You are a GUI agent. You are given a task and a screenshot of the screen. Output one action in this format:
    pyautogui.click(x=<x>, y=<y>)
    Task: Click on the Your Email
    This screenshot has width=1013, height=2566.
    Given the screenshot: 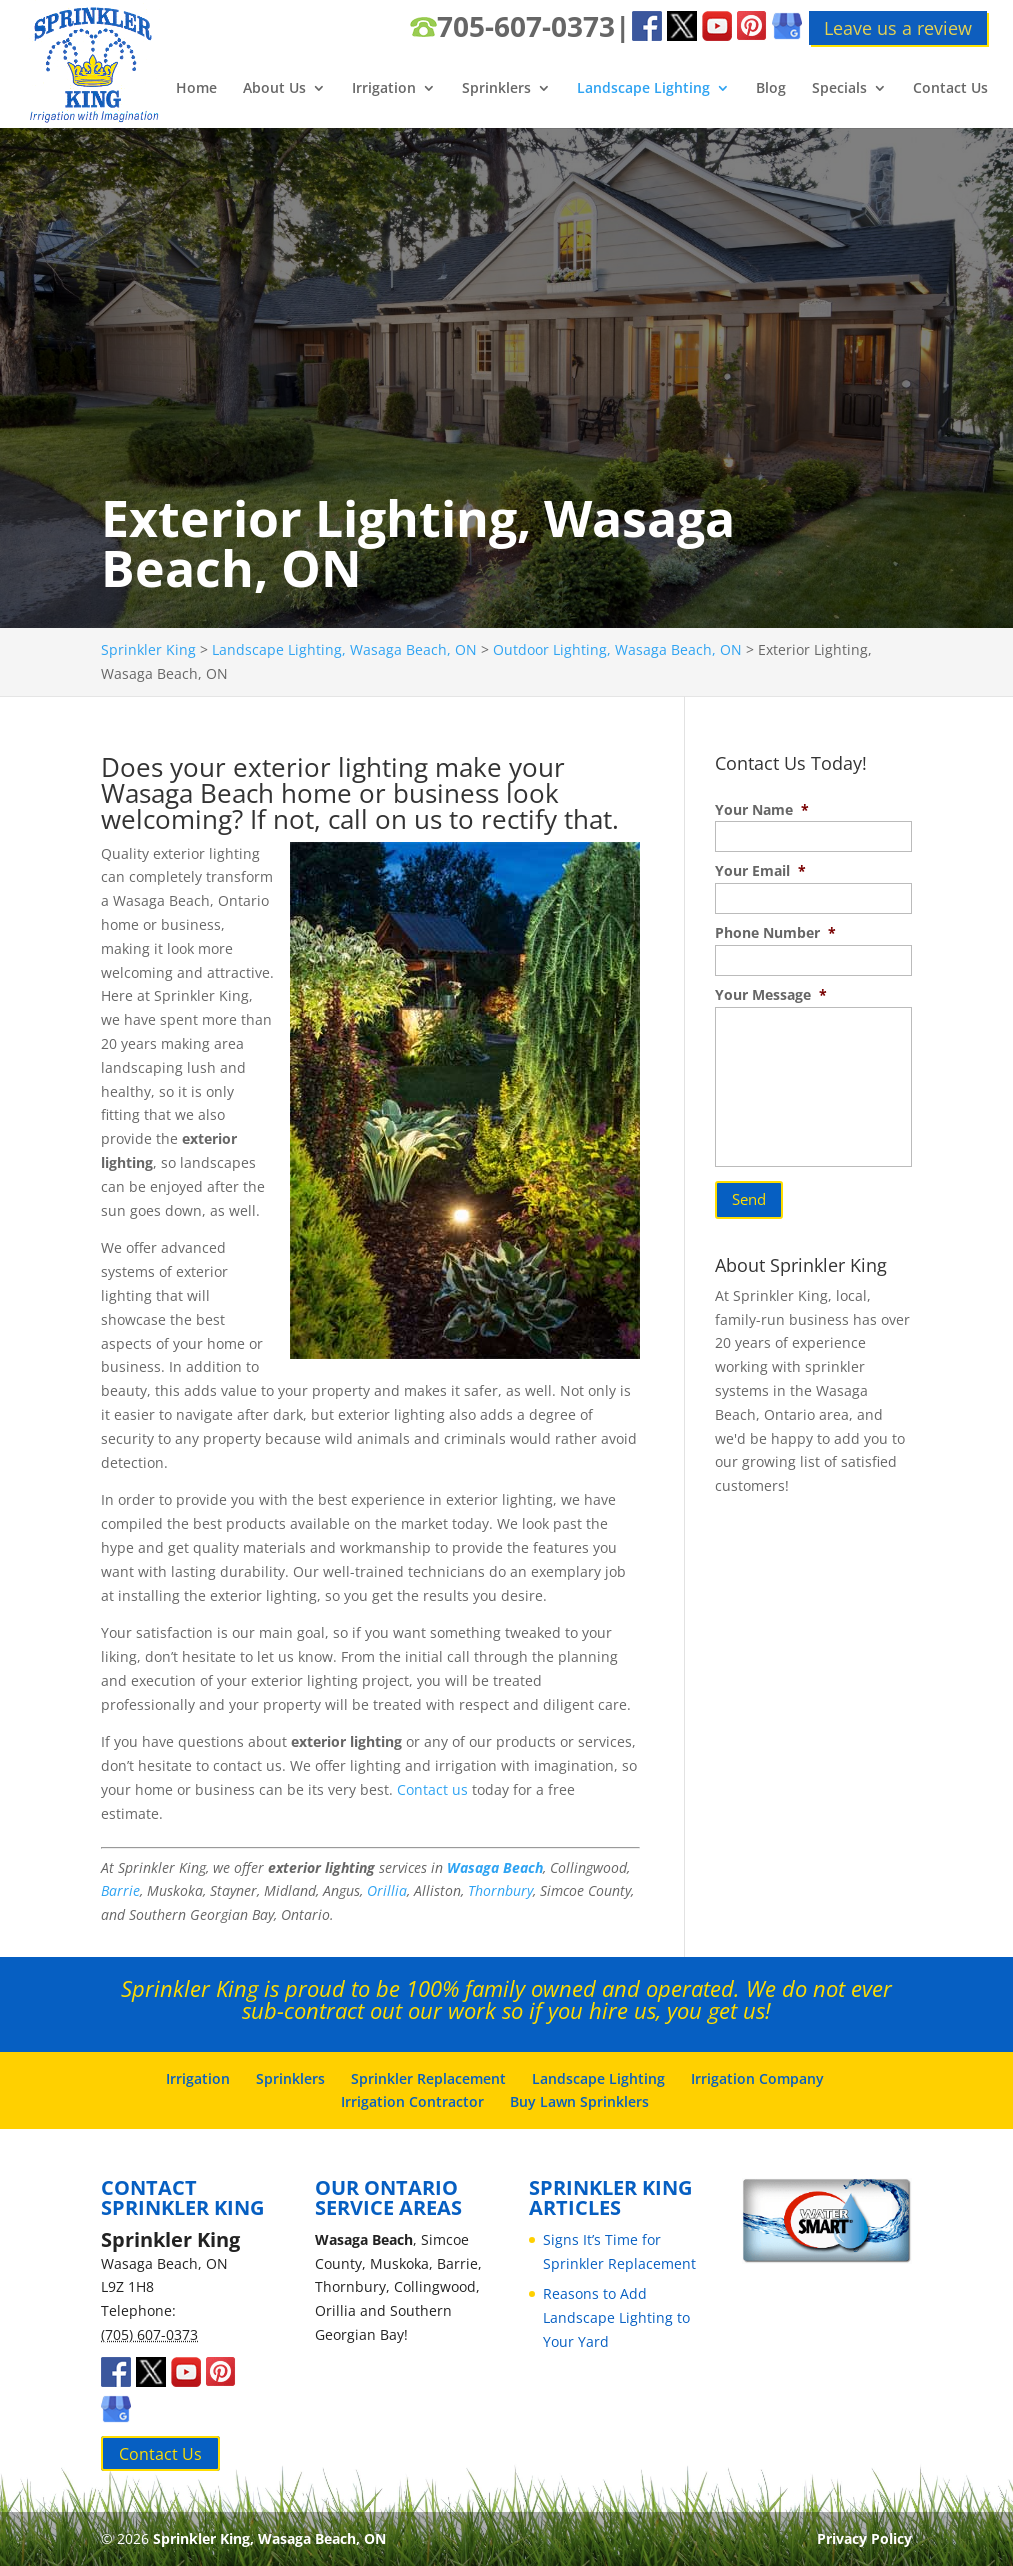 What is the action you would take?
    pyautogui.click(x=760, y=871)
    